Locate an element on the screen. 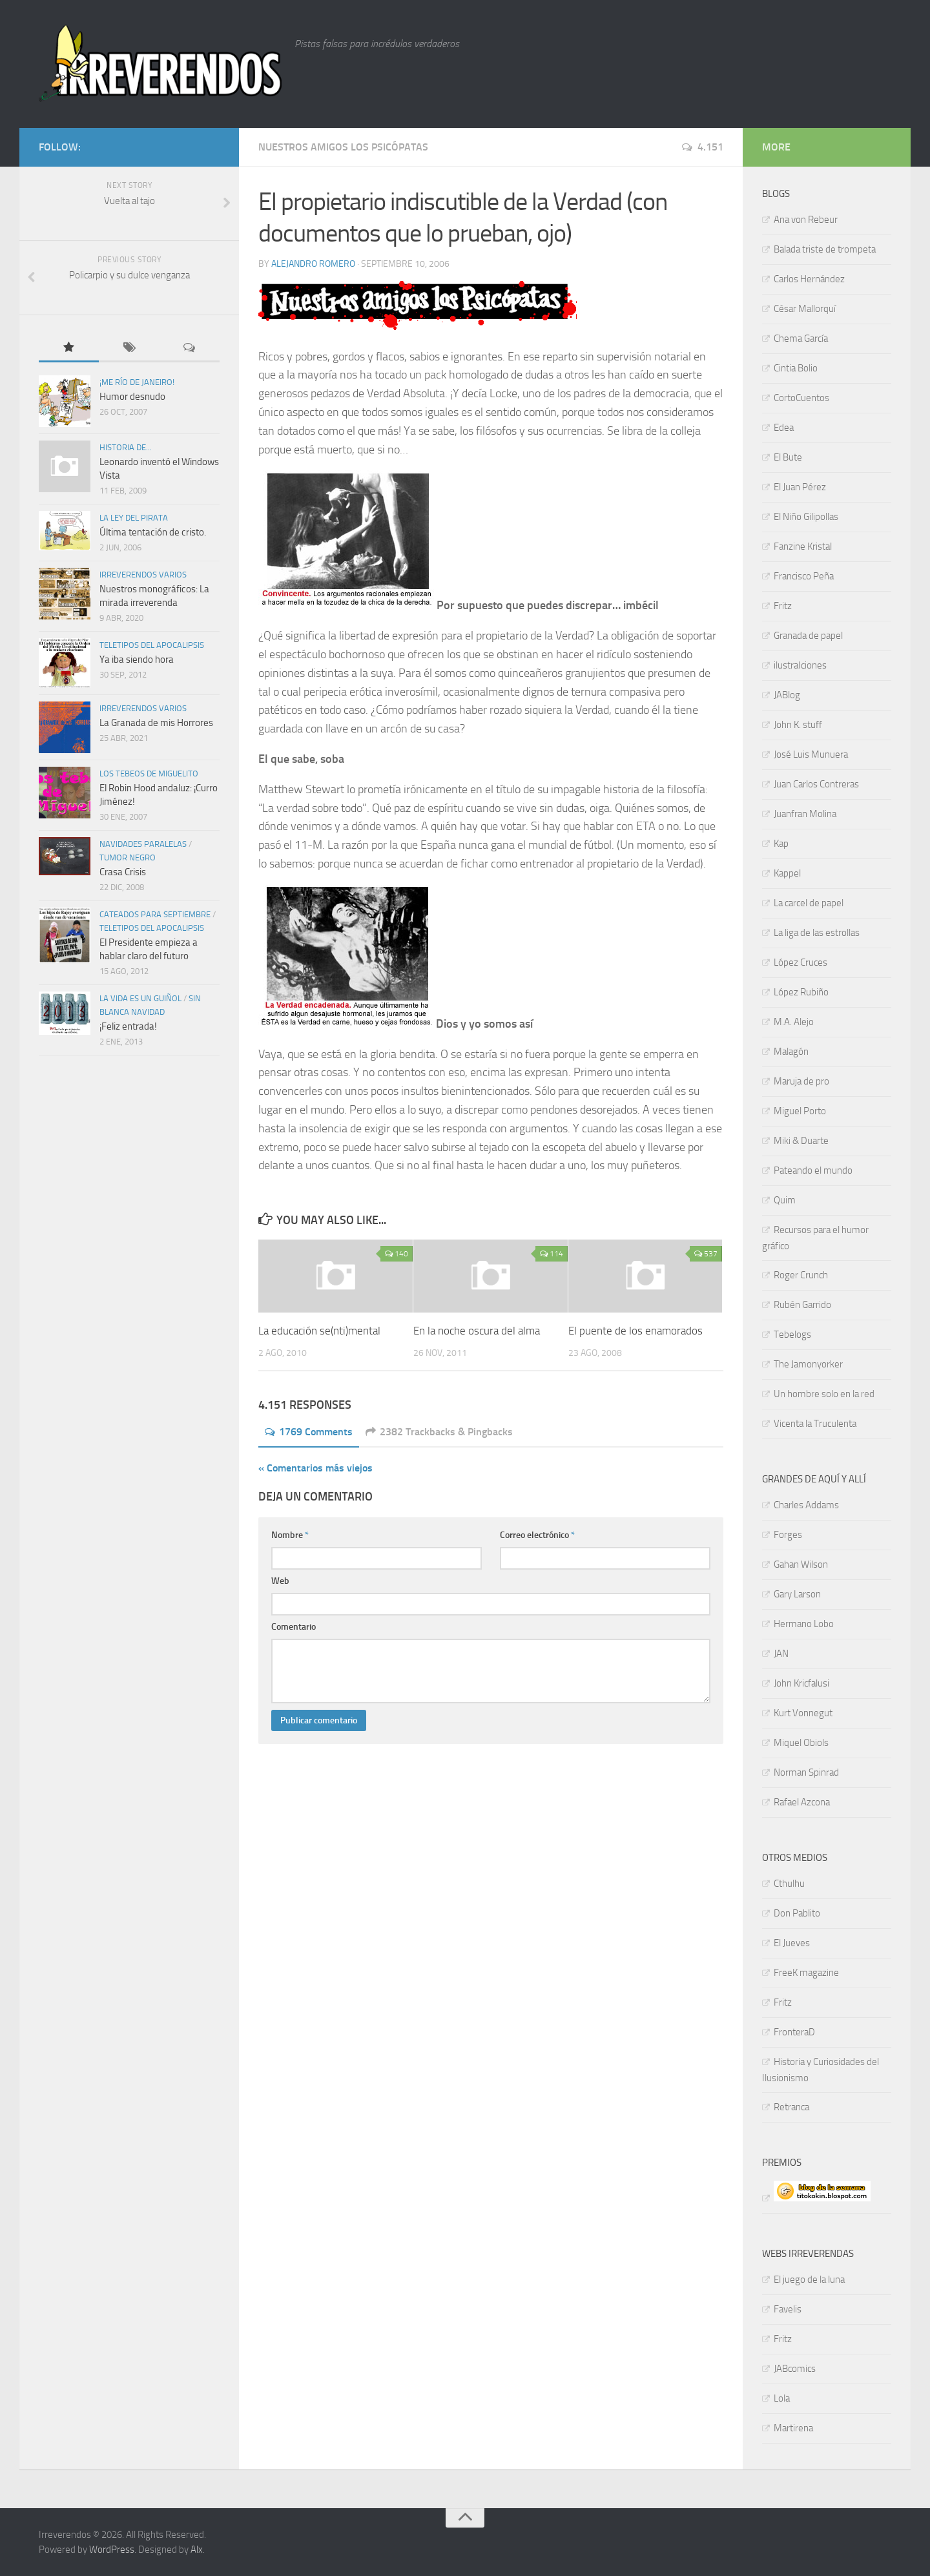 The height and width of the screenshot is (2576, 930). La carcel de papel is located at coordinates (808, 903).